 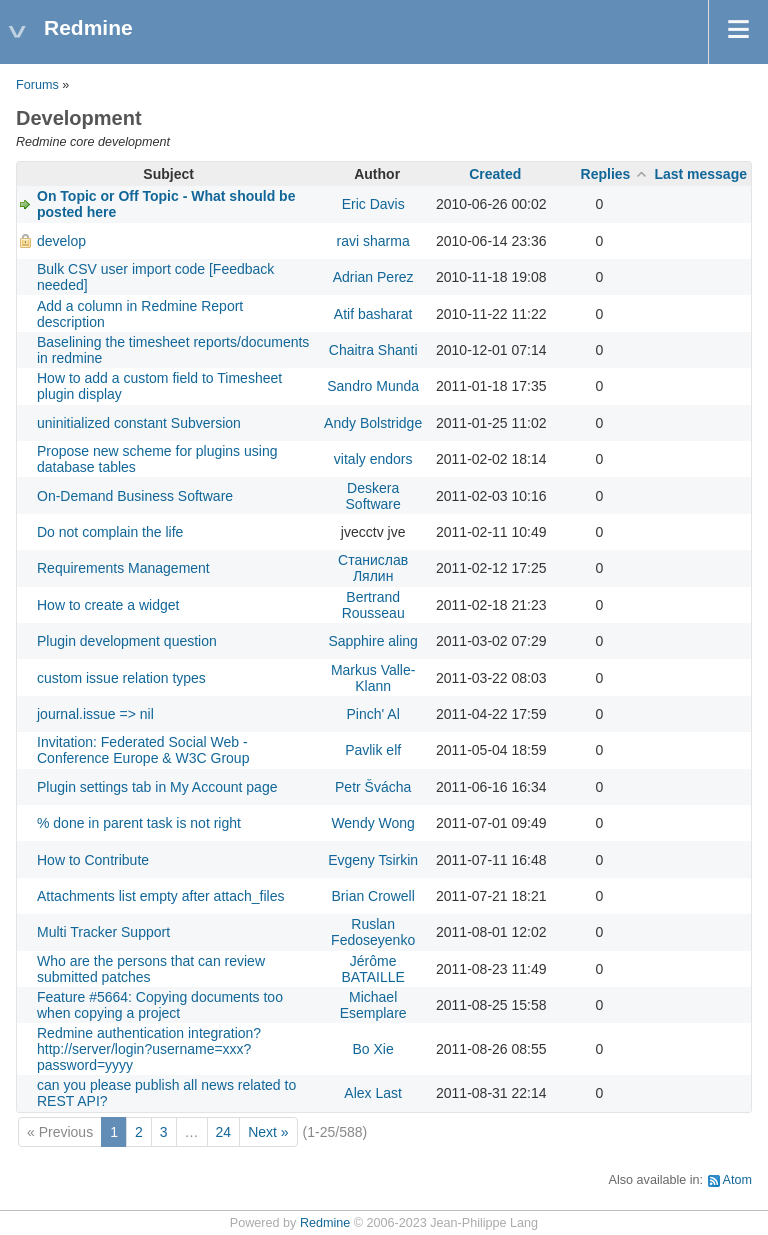 I want to click on Bertrand Rousseau, so click(x=373, y=605).